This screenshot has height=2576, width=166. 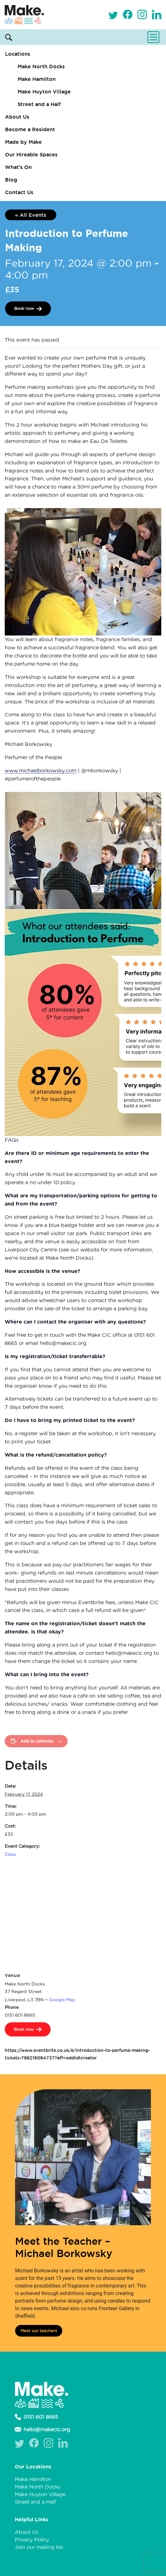 What do you see at coordinates (31, 154) in the screenshot?
I see `Our Hireable Spaces` at bounding box center [31, 154].